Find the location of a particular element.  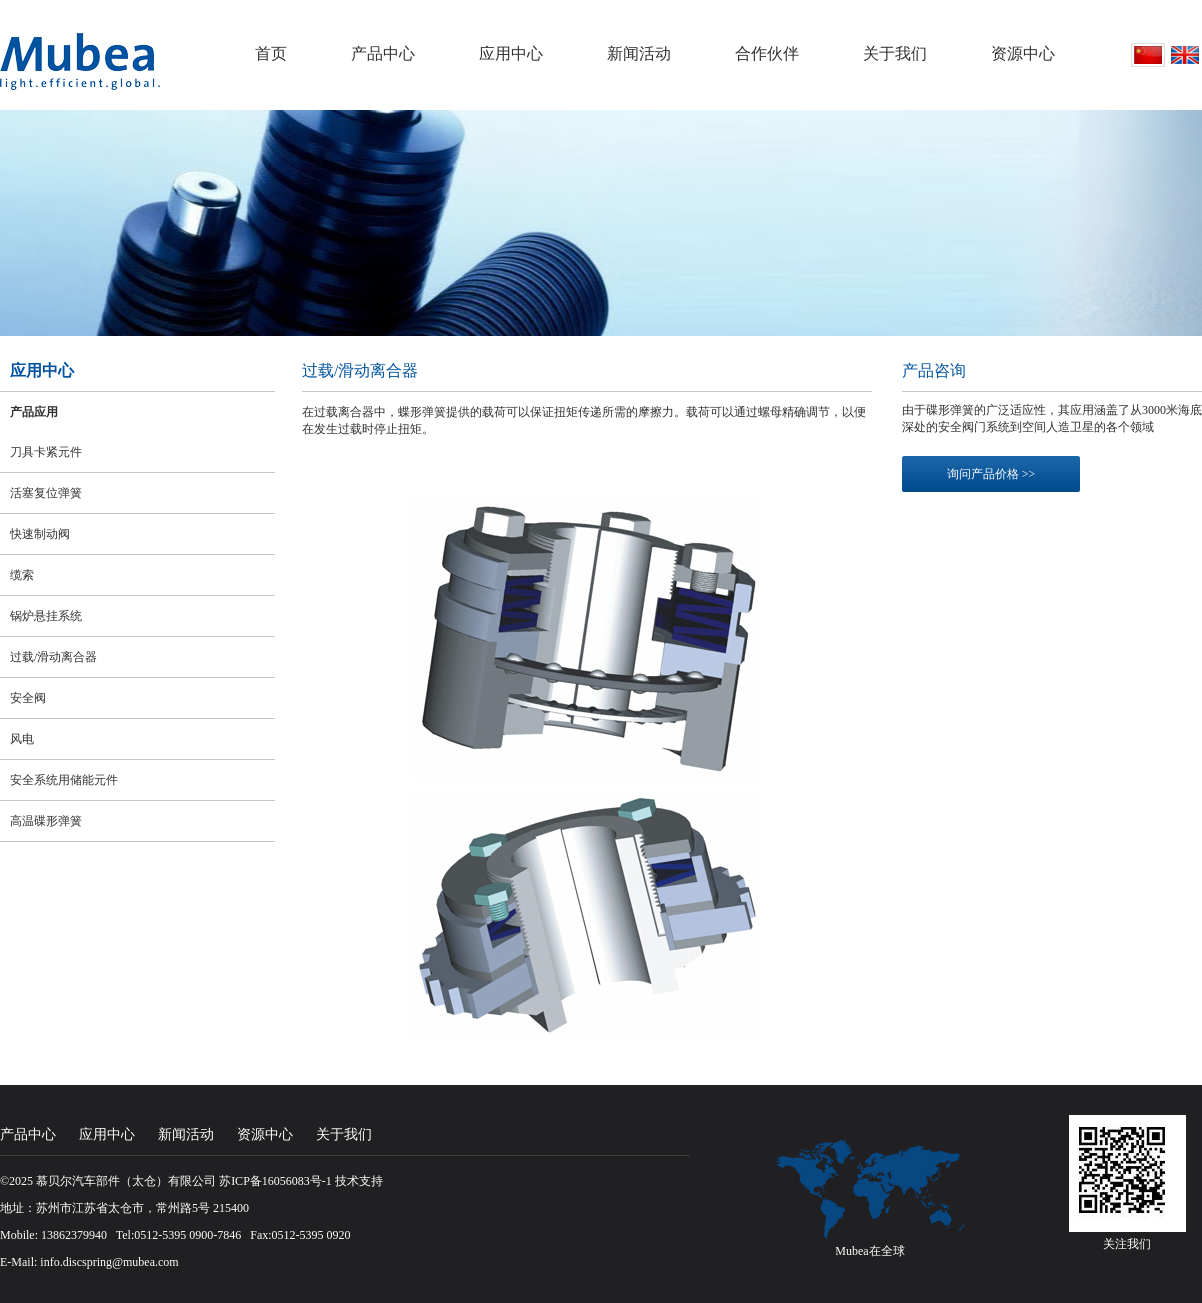

首页 is located at coordinates (271, 53).